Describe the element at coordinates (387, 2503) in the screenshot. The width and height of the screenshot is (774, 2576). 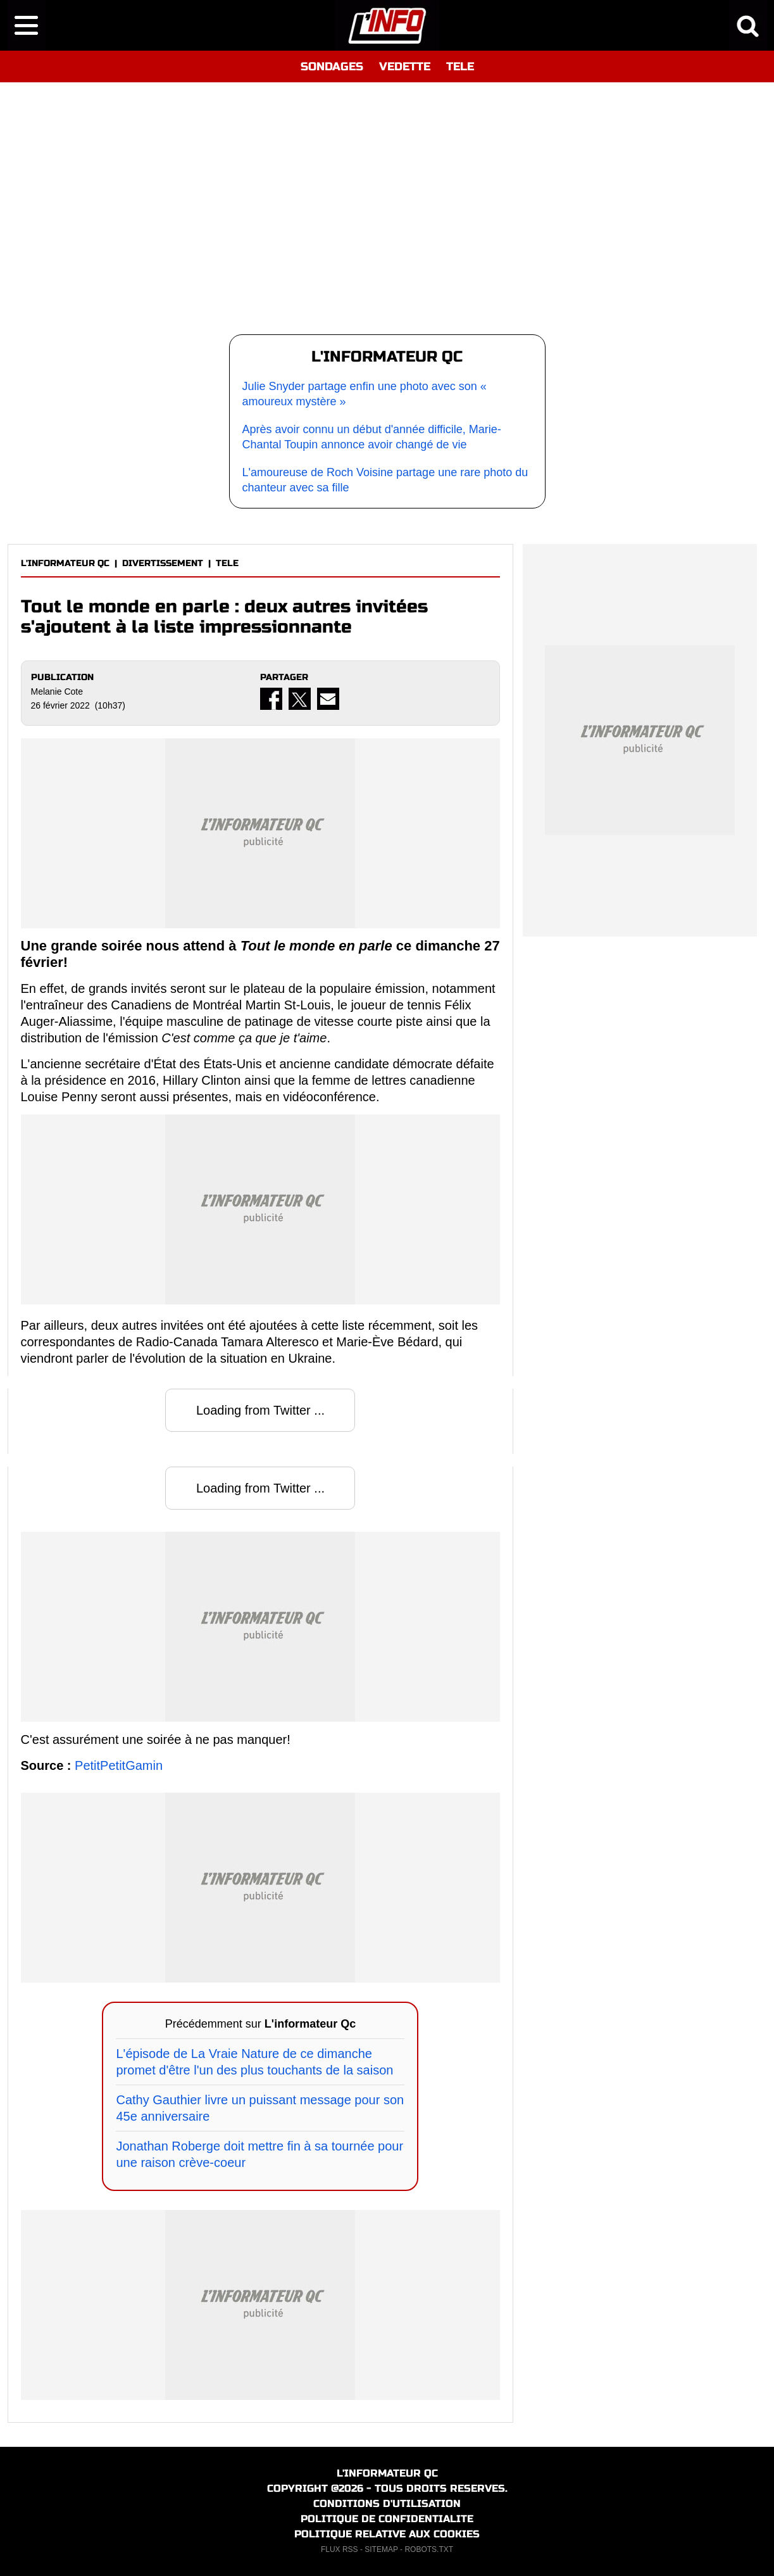
I see `CONDITIONS D'UTILISATION` at that location.